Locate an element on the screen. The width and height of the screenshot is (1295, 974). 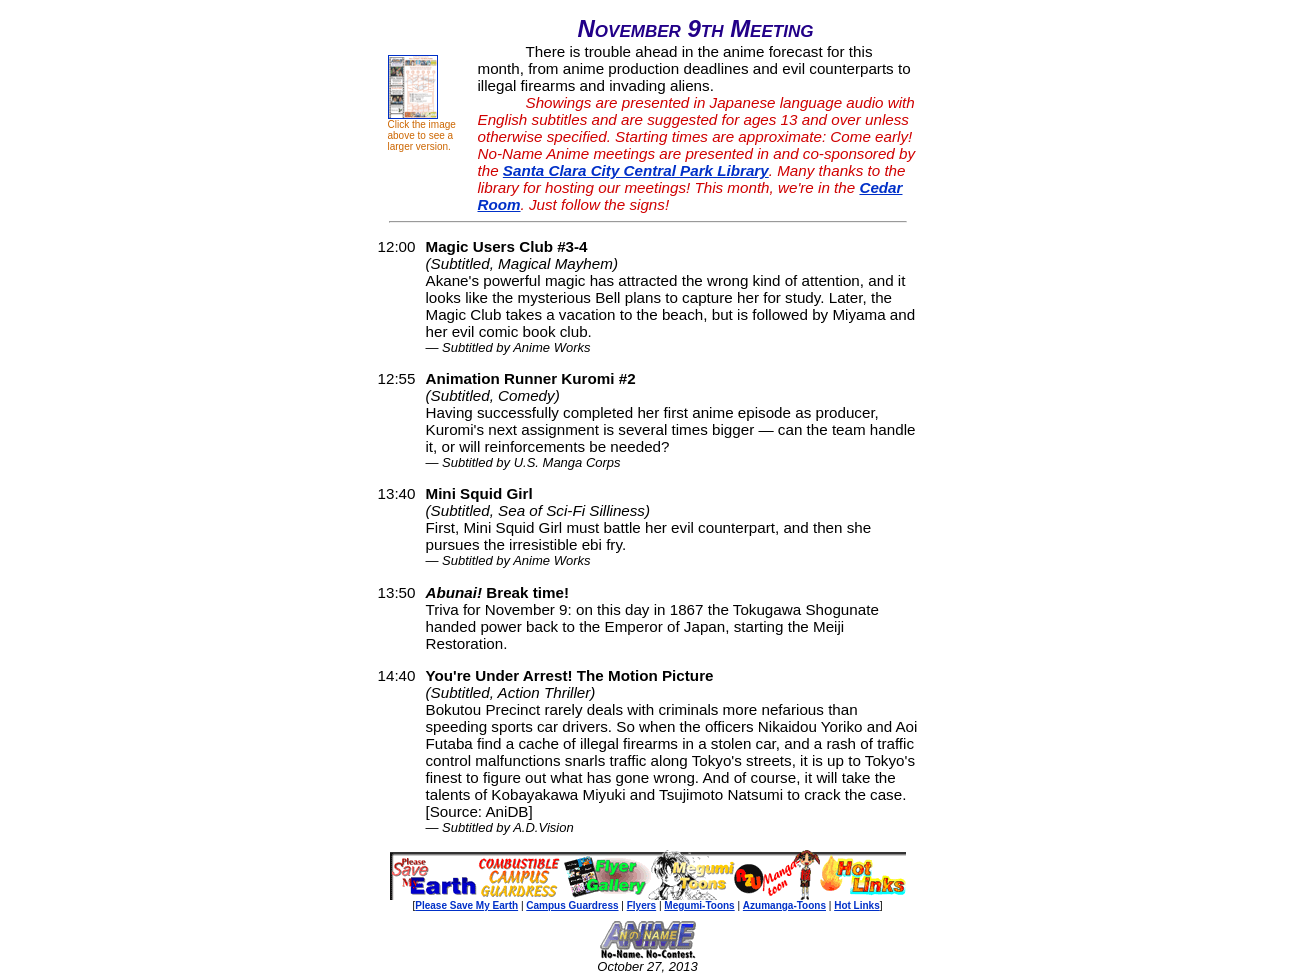
Santa Clara City Central Park Library is located at coordinates (636, 170).